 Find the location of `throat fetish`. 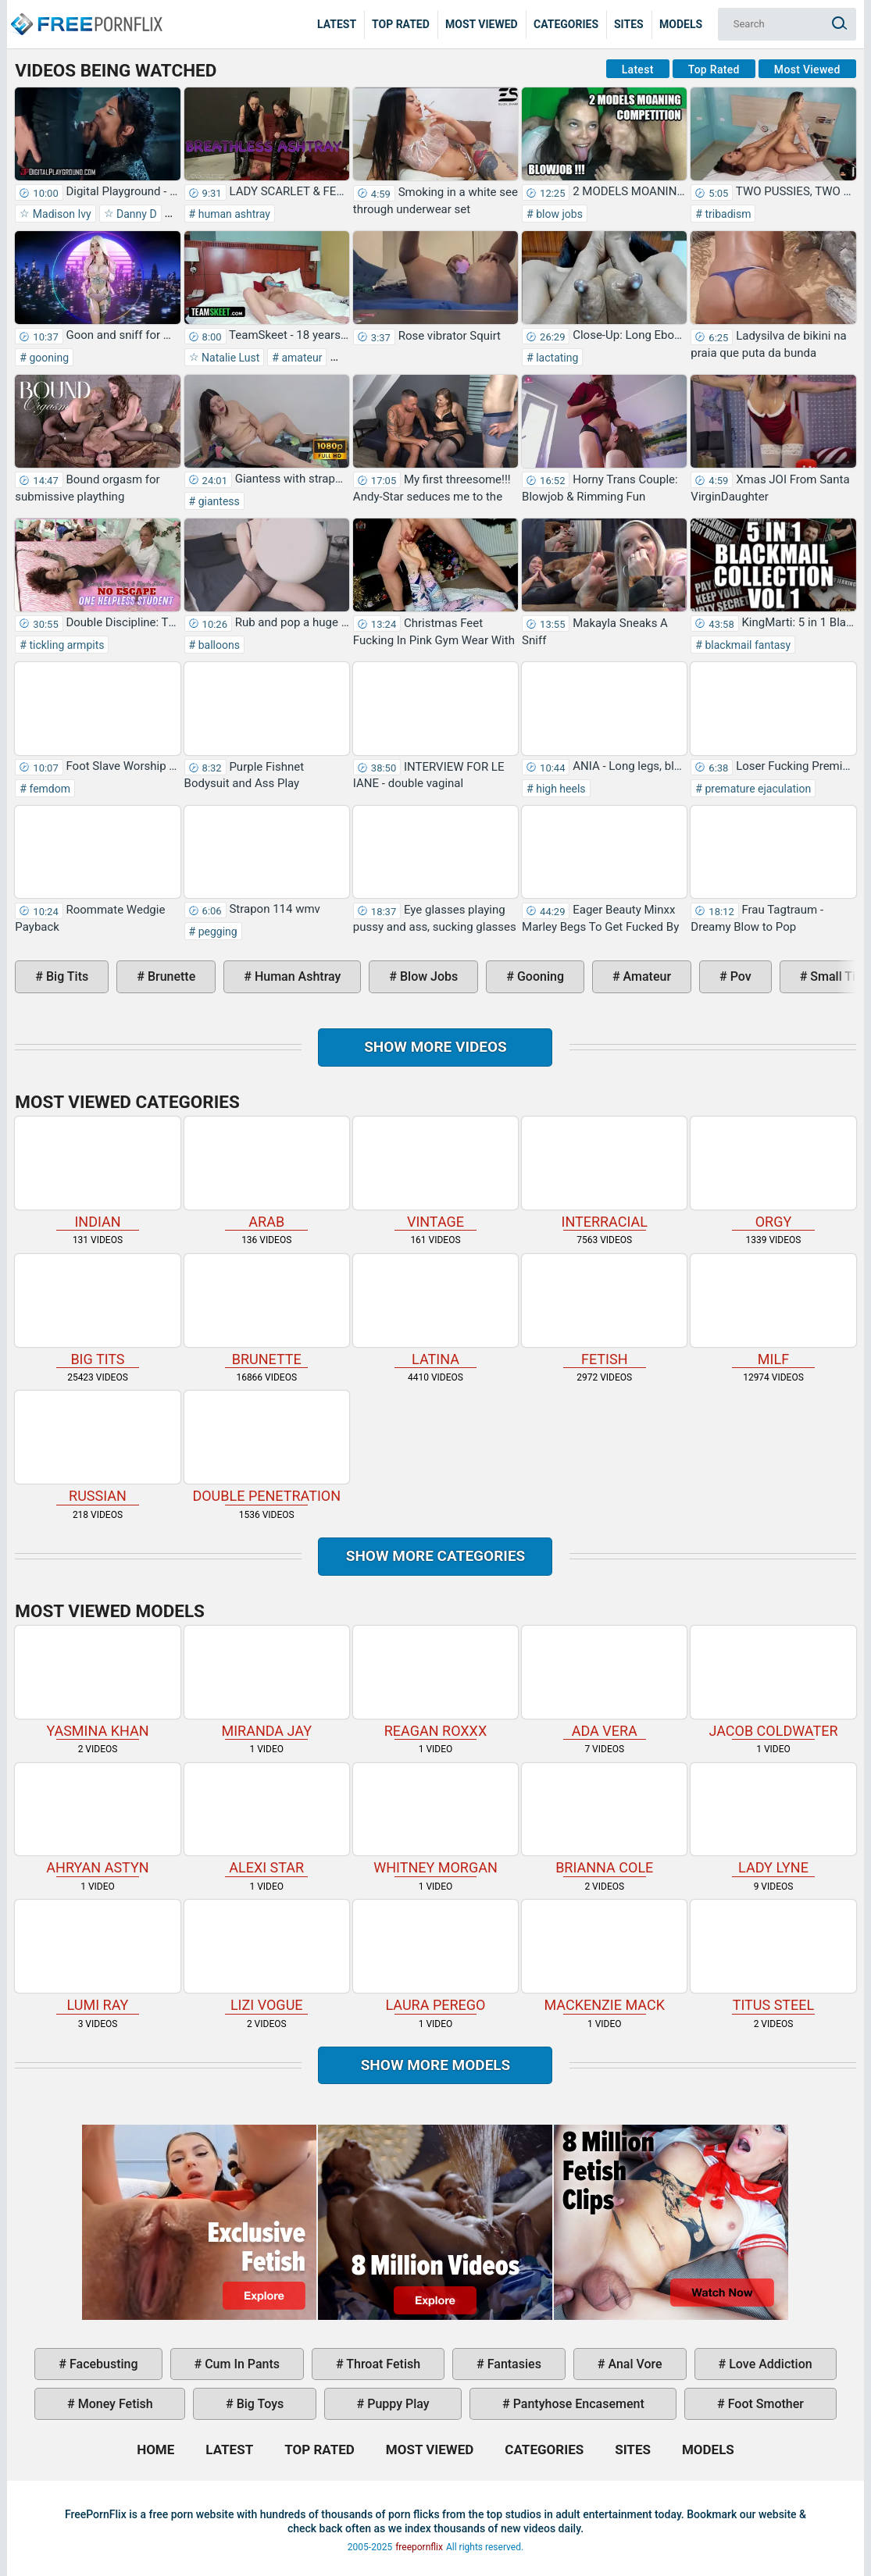

throat fetish is located at coordinates (382, 2364).